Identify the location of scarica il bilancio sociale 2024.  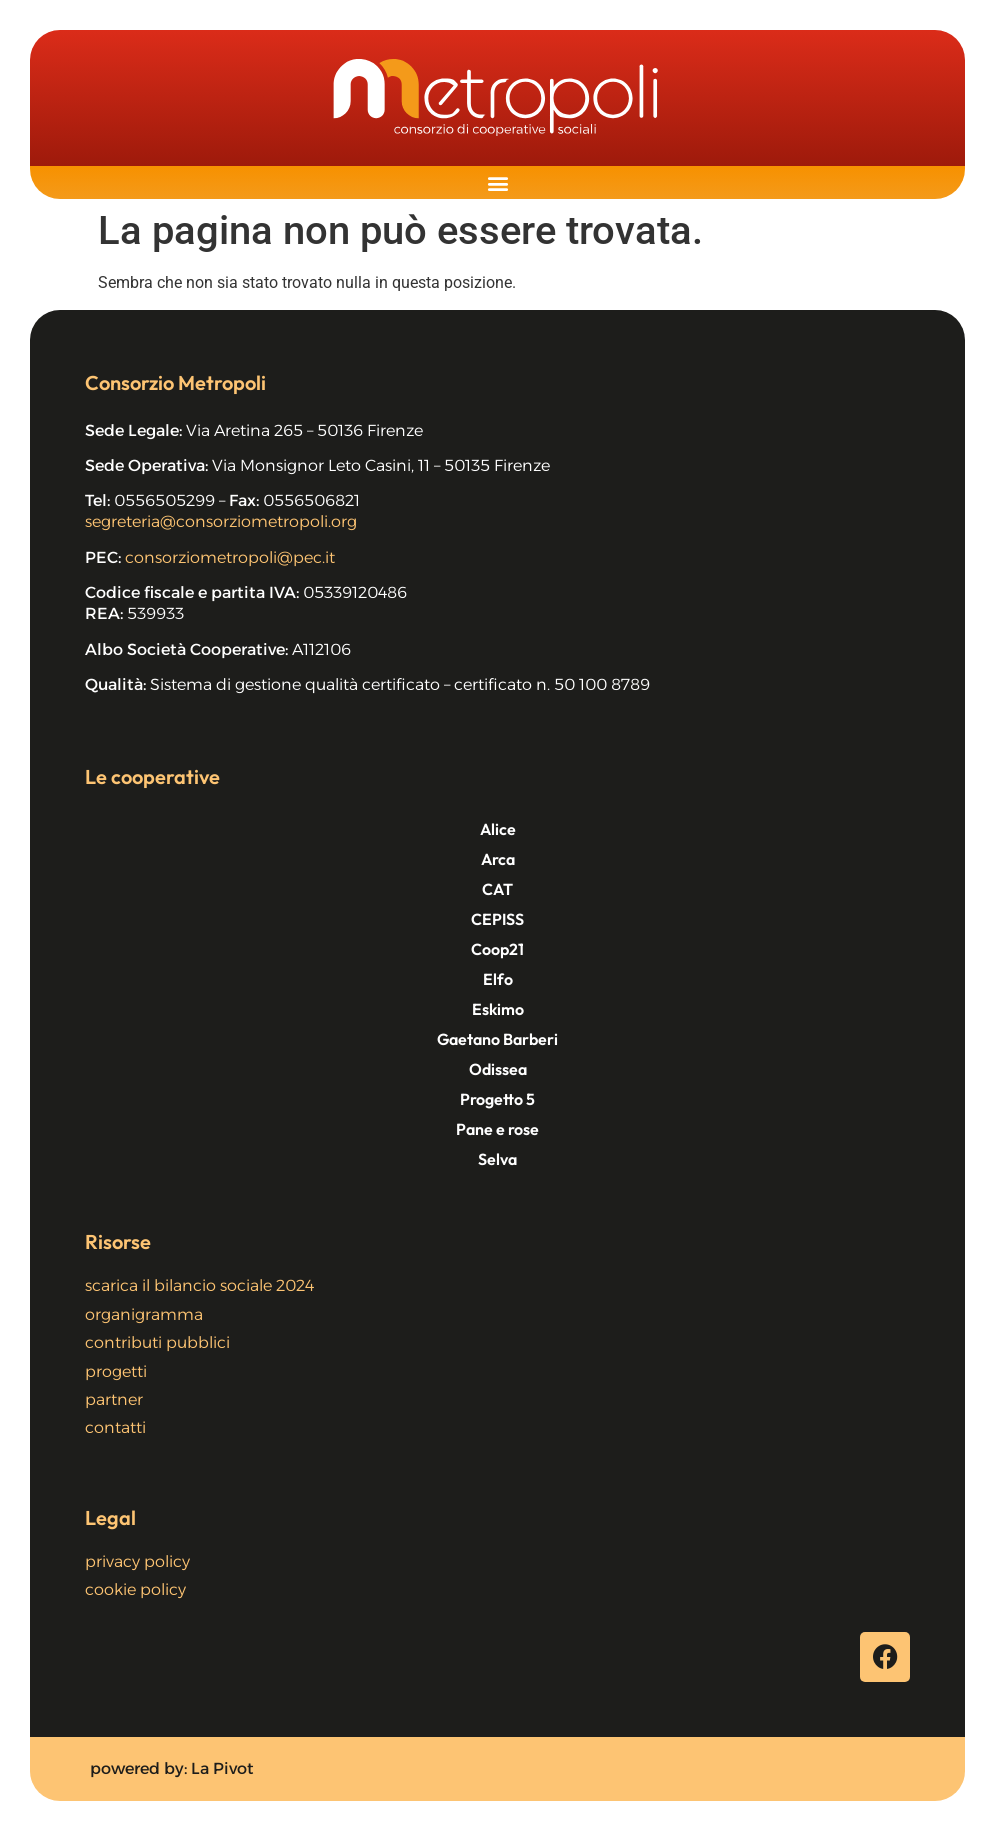
(199, 1285).